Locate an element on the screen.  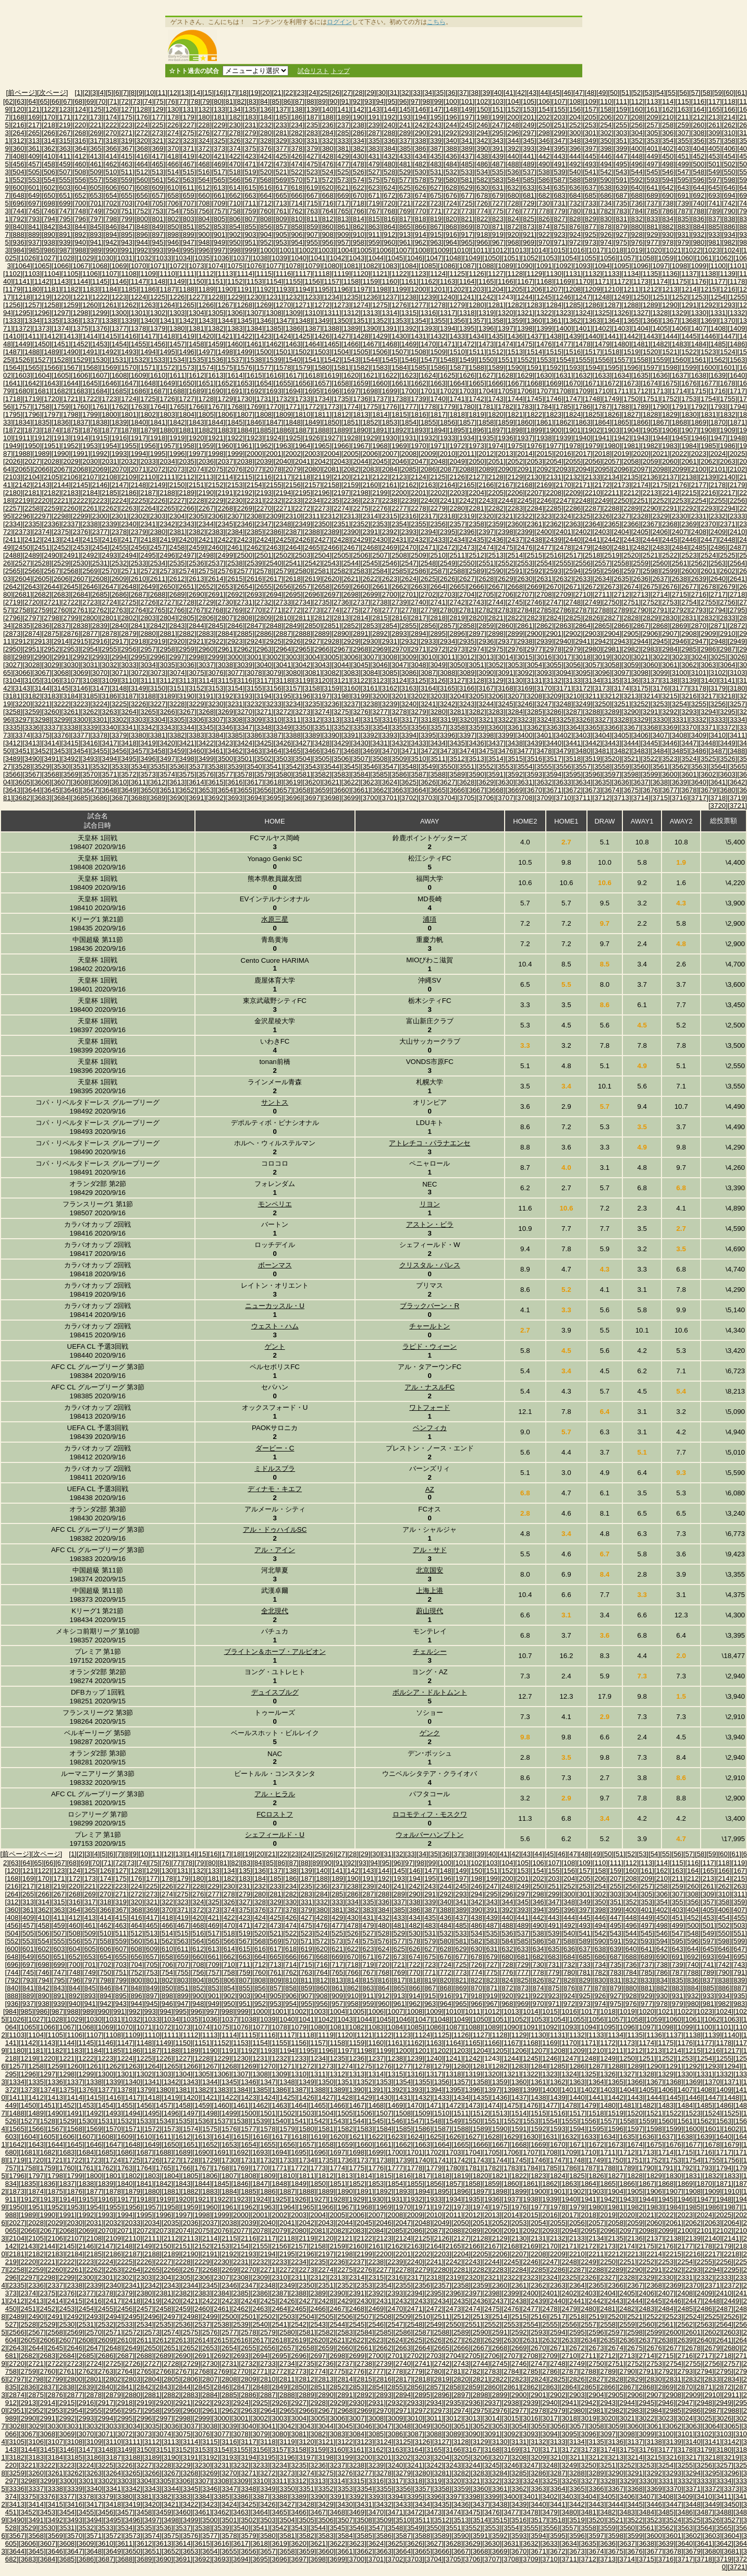
[1622] is located at coordinates (389, 375).